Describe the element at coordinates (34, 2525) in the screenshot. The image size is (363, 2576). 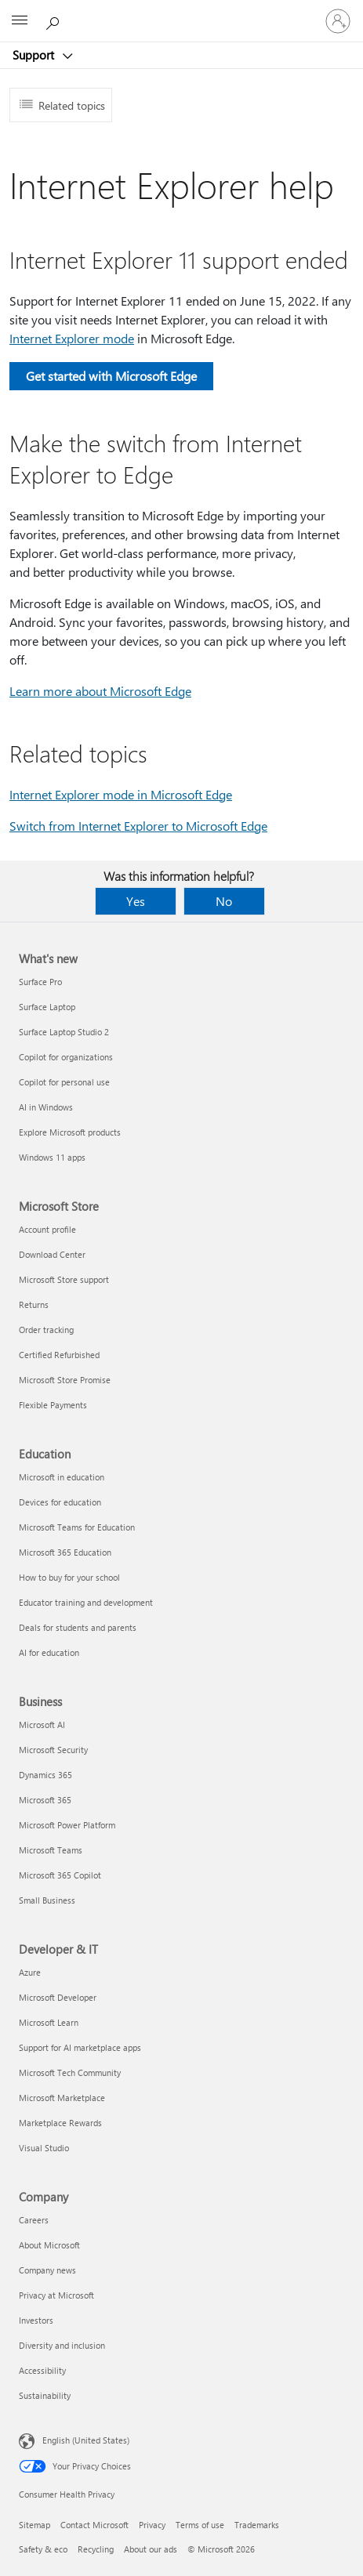
I see `Sitemap` at that location.